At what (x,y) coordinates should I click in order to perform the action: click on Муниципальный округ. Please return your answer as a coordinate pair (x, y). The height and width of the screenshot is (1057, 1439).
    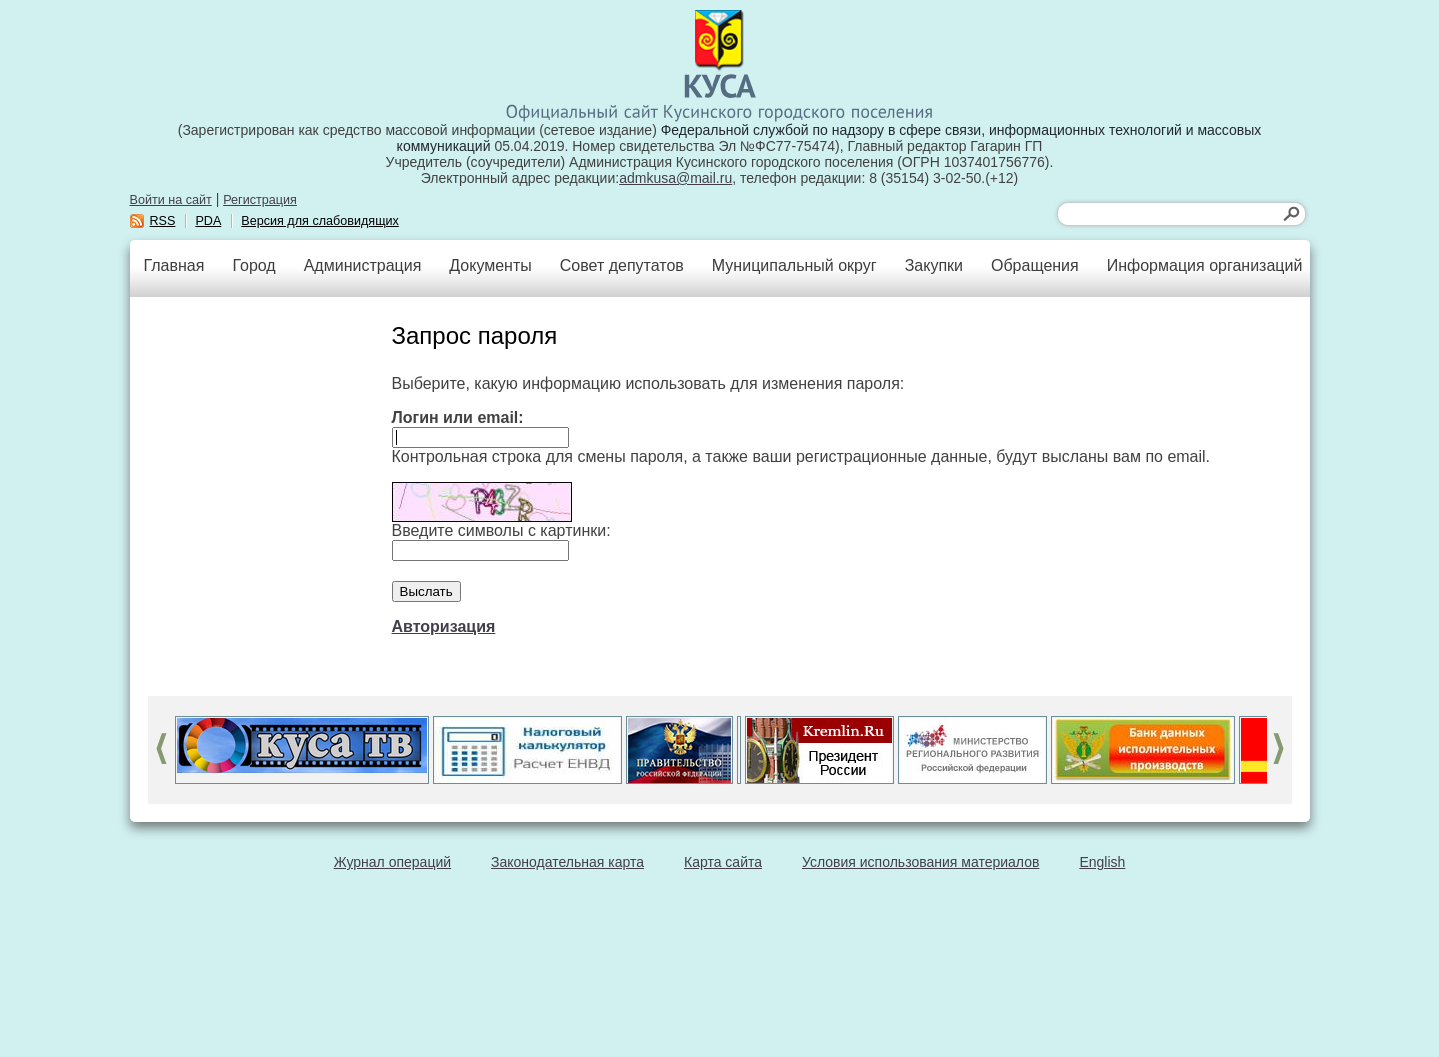
    Looking at the image, I should click on (794, 265).